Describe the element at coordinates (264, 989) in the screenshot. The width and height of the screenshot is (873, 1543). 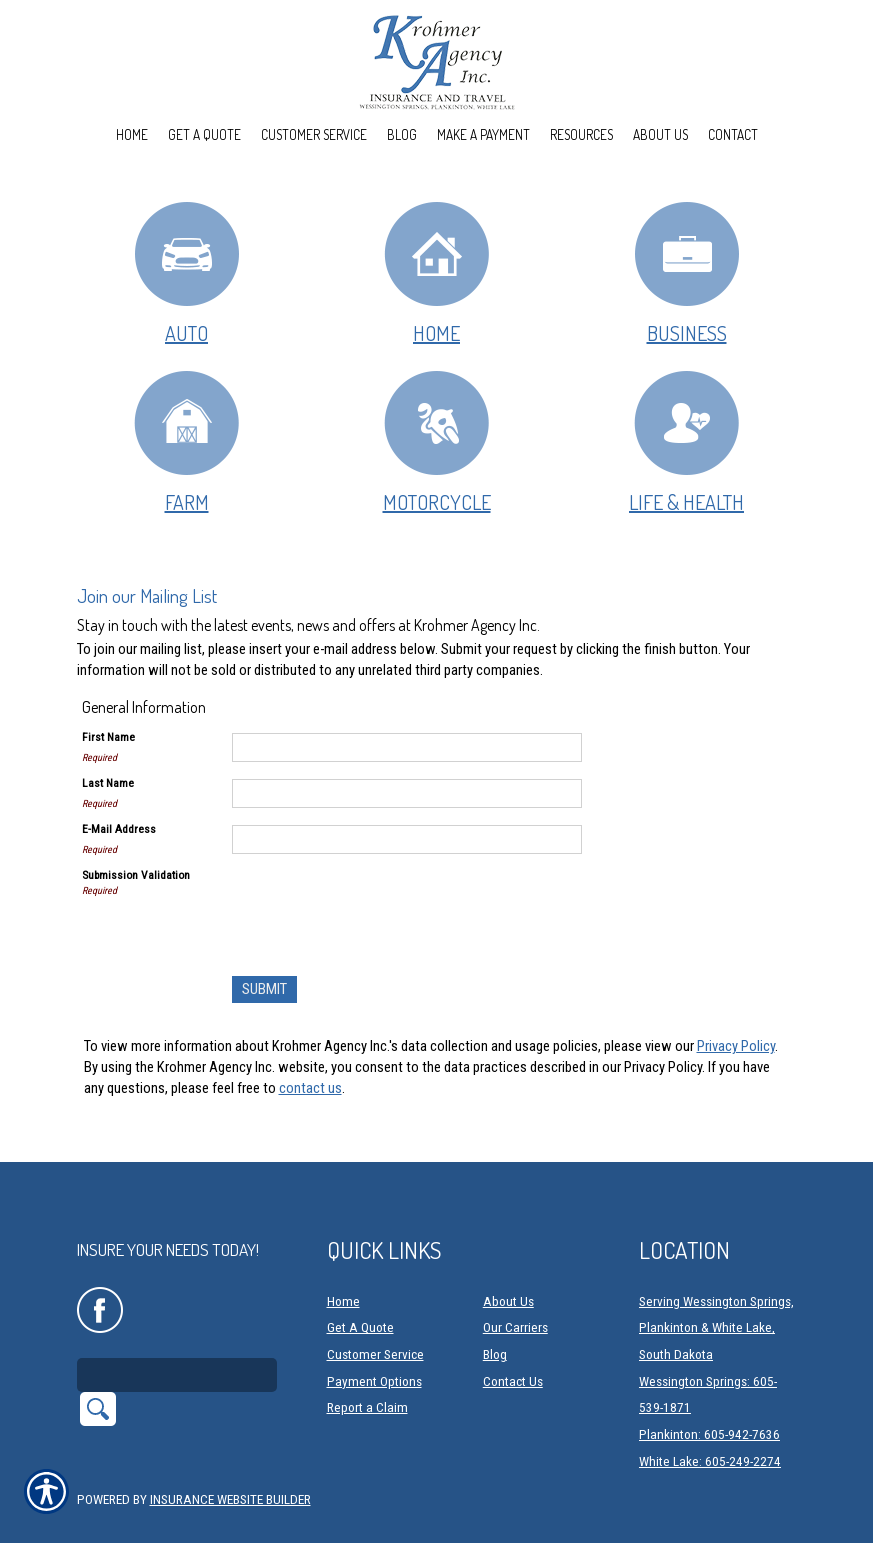
I see `[Submit]` at that location.